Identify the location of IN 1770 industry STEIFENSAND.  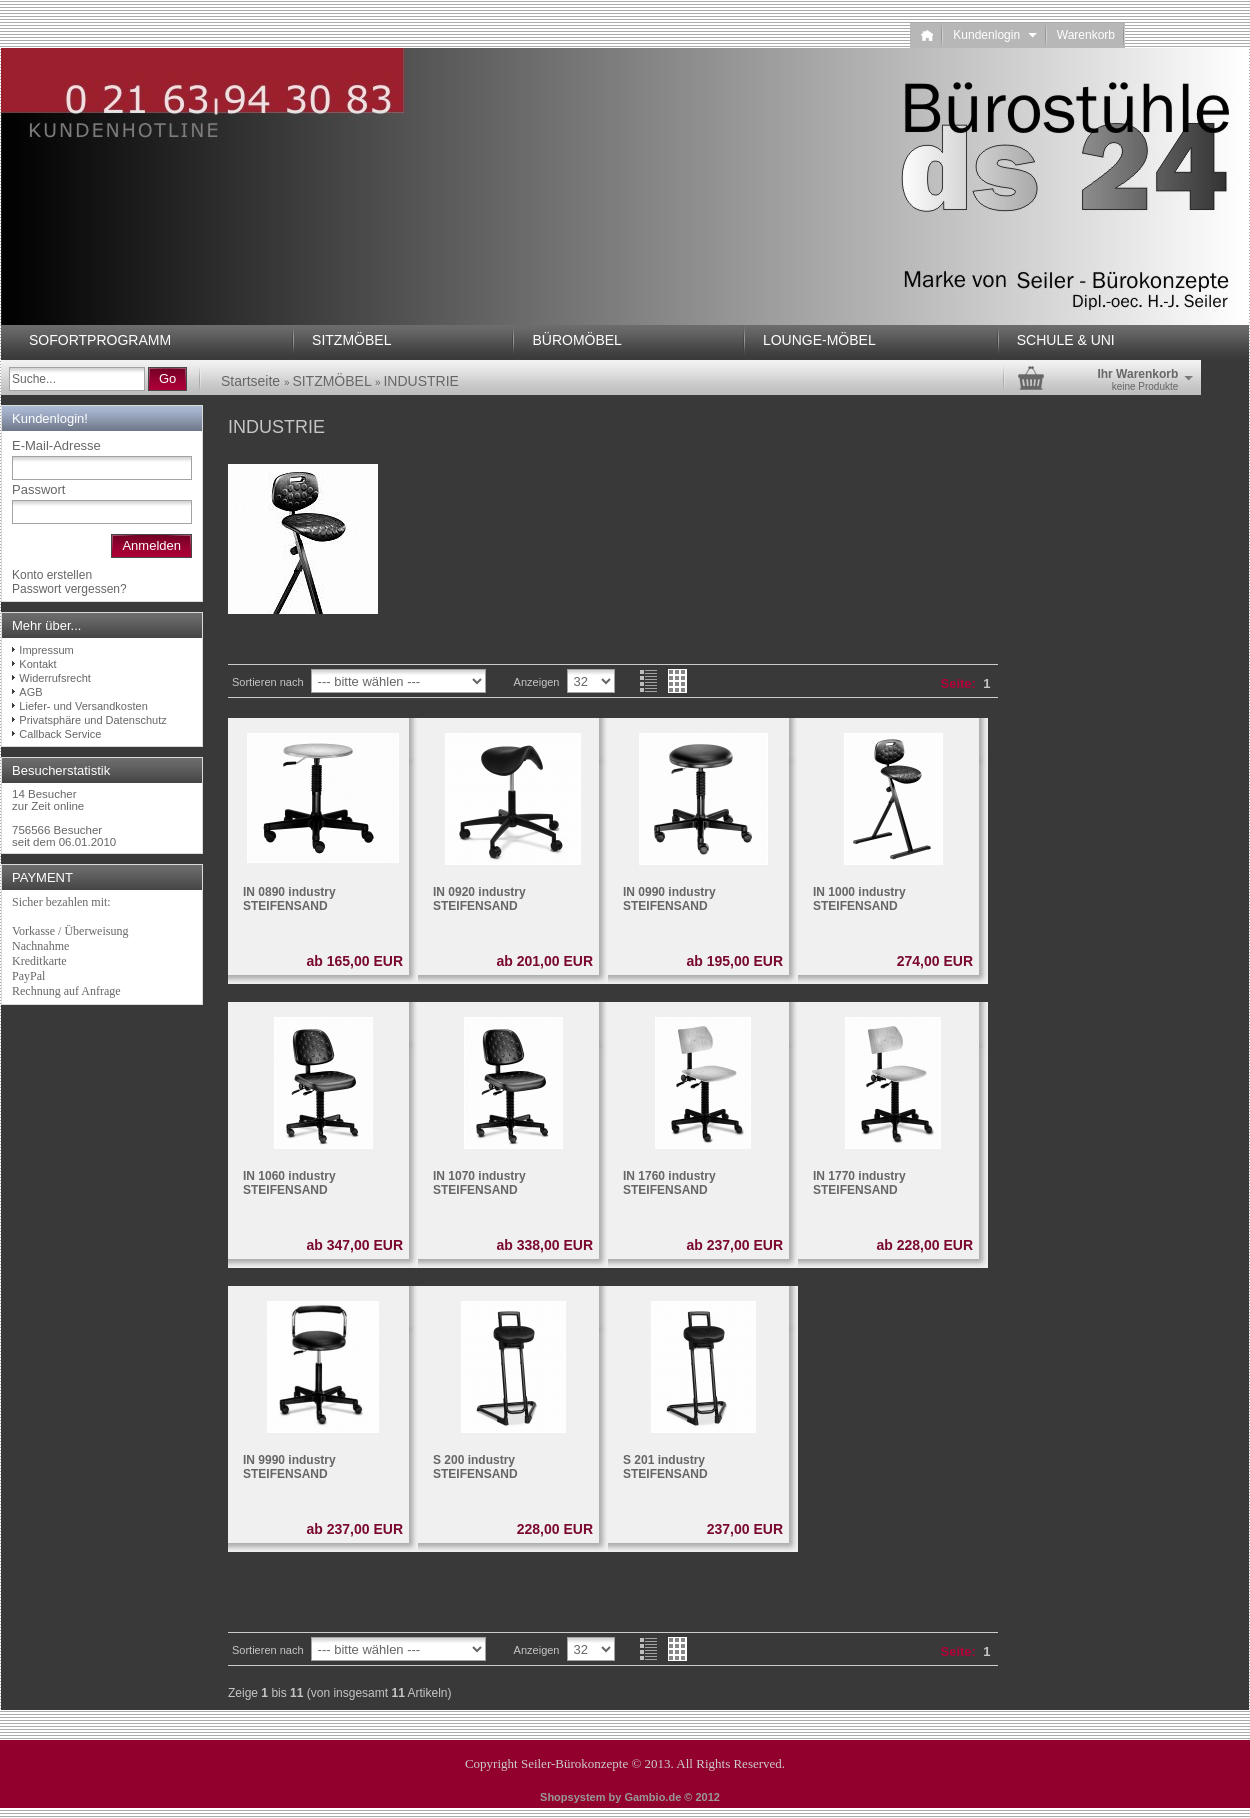
(859, 1183).